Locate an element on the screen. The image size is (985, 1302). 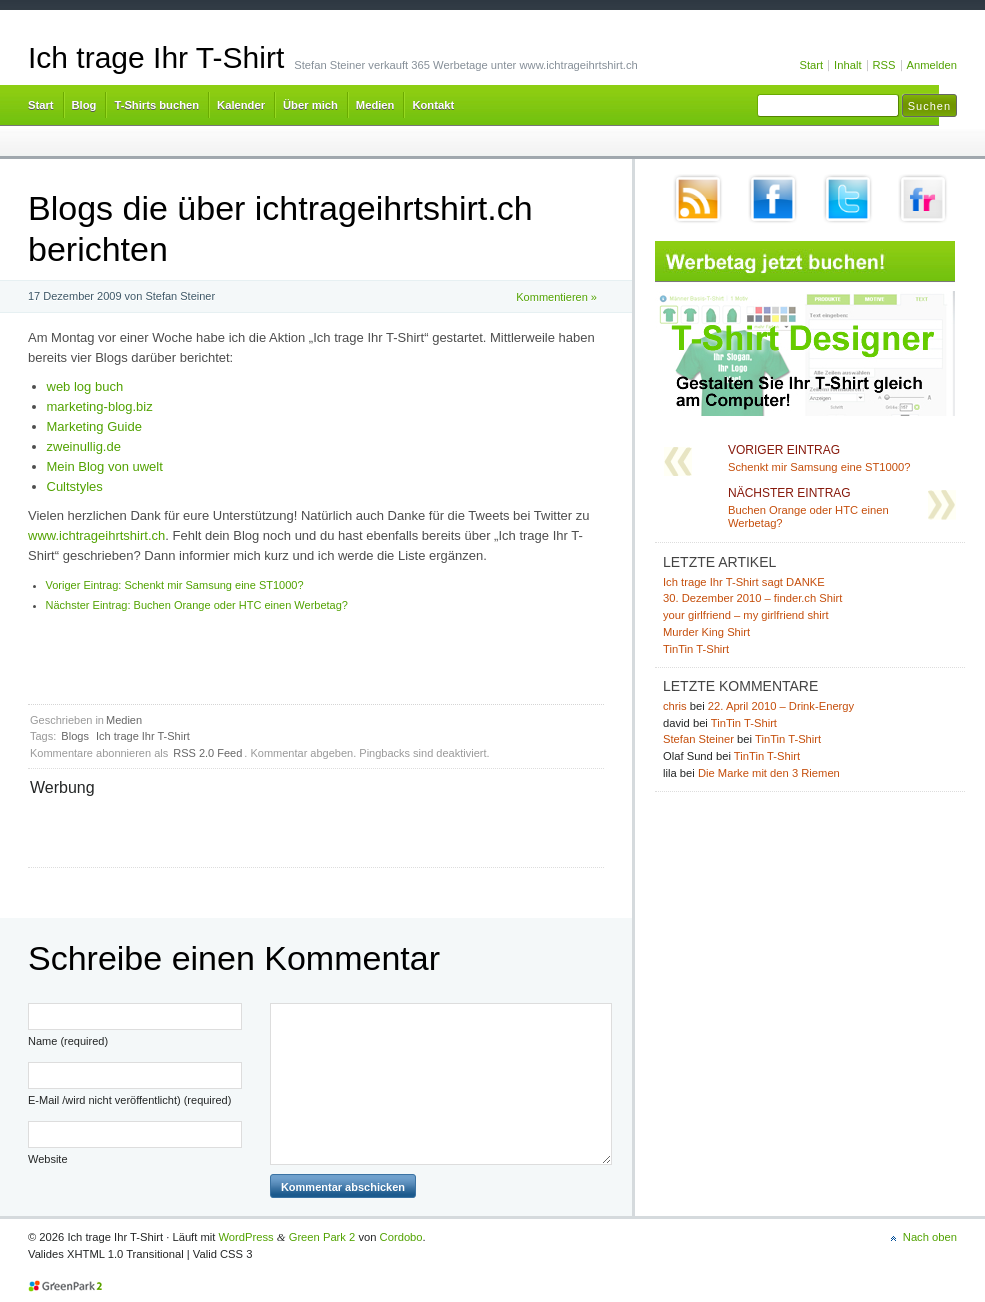
22. April 2010 – Drink-Energy is located at coordinates (781, 706).